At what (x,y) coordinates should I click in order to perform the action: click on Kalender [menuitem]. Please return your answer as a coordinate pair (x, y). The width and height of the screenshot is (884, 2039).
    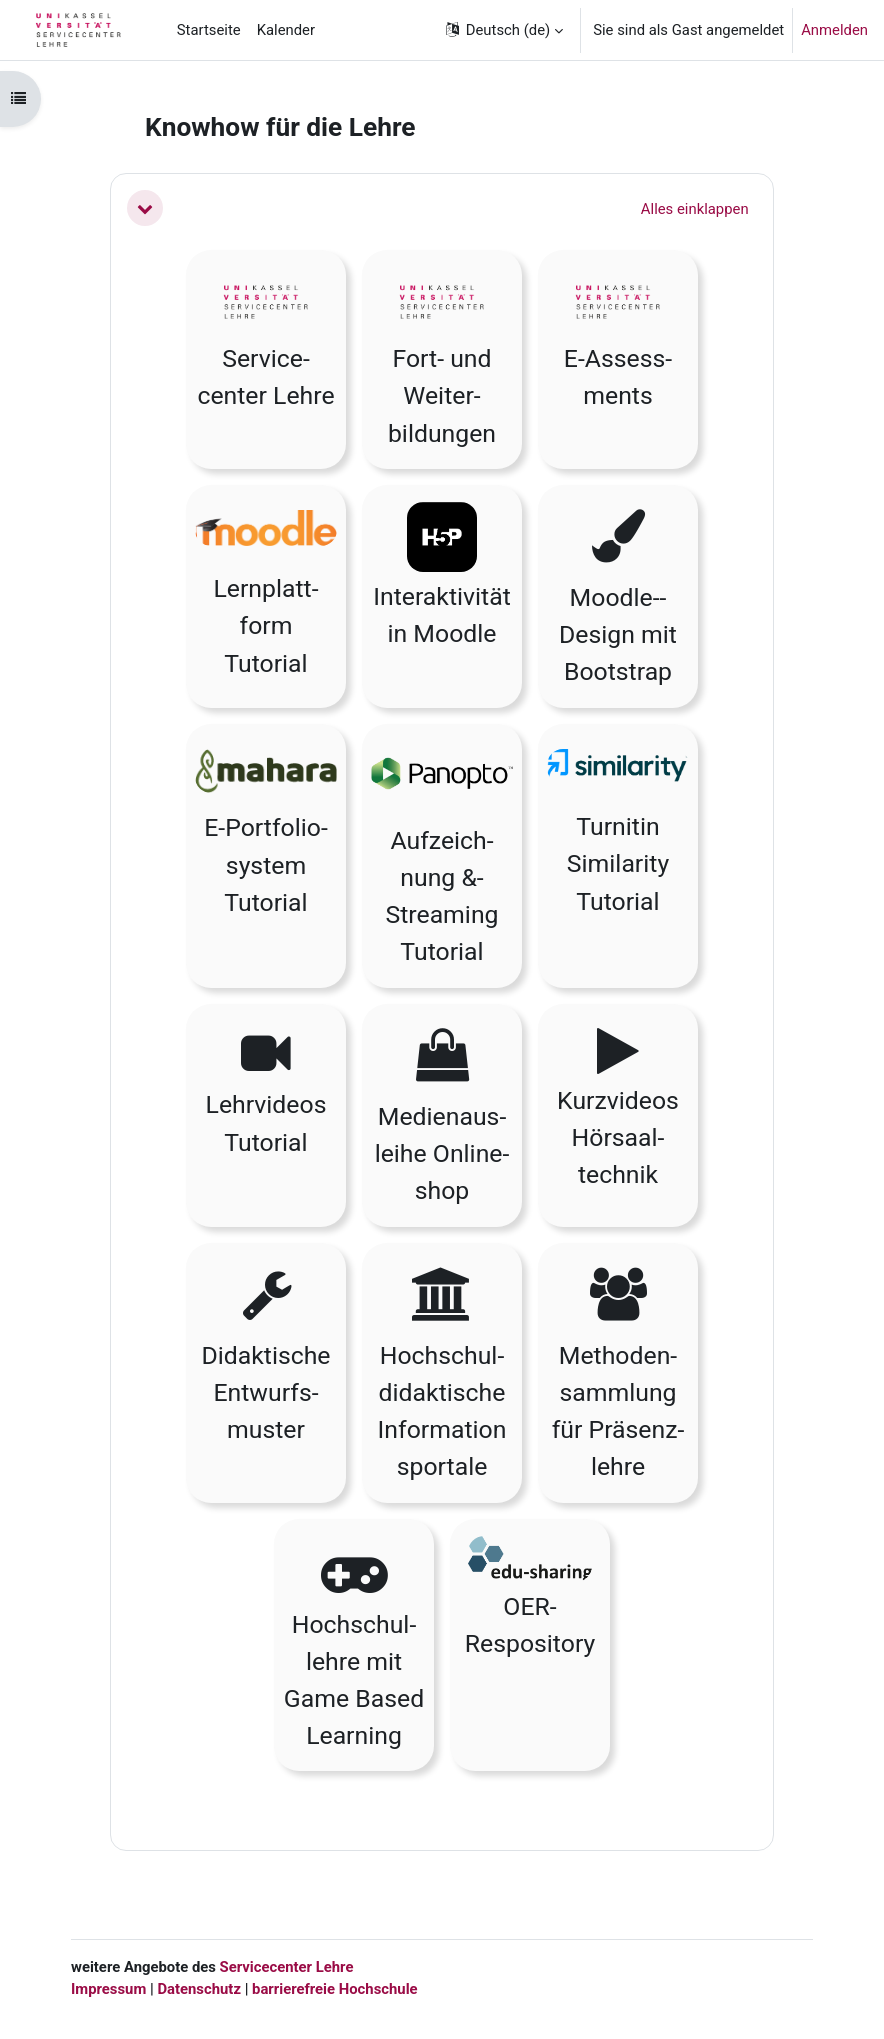
    Looking at the image, I should click on (286, 30).